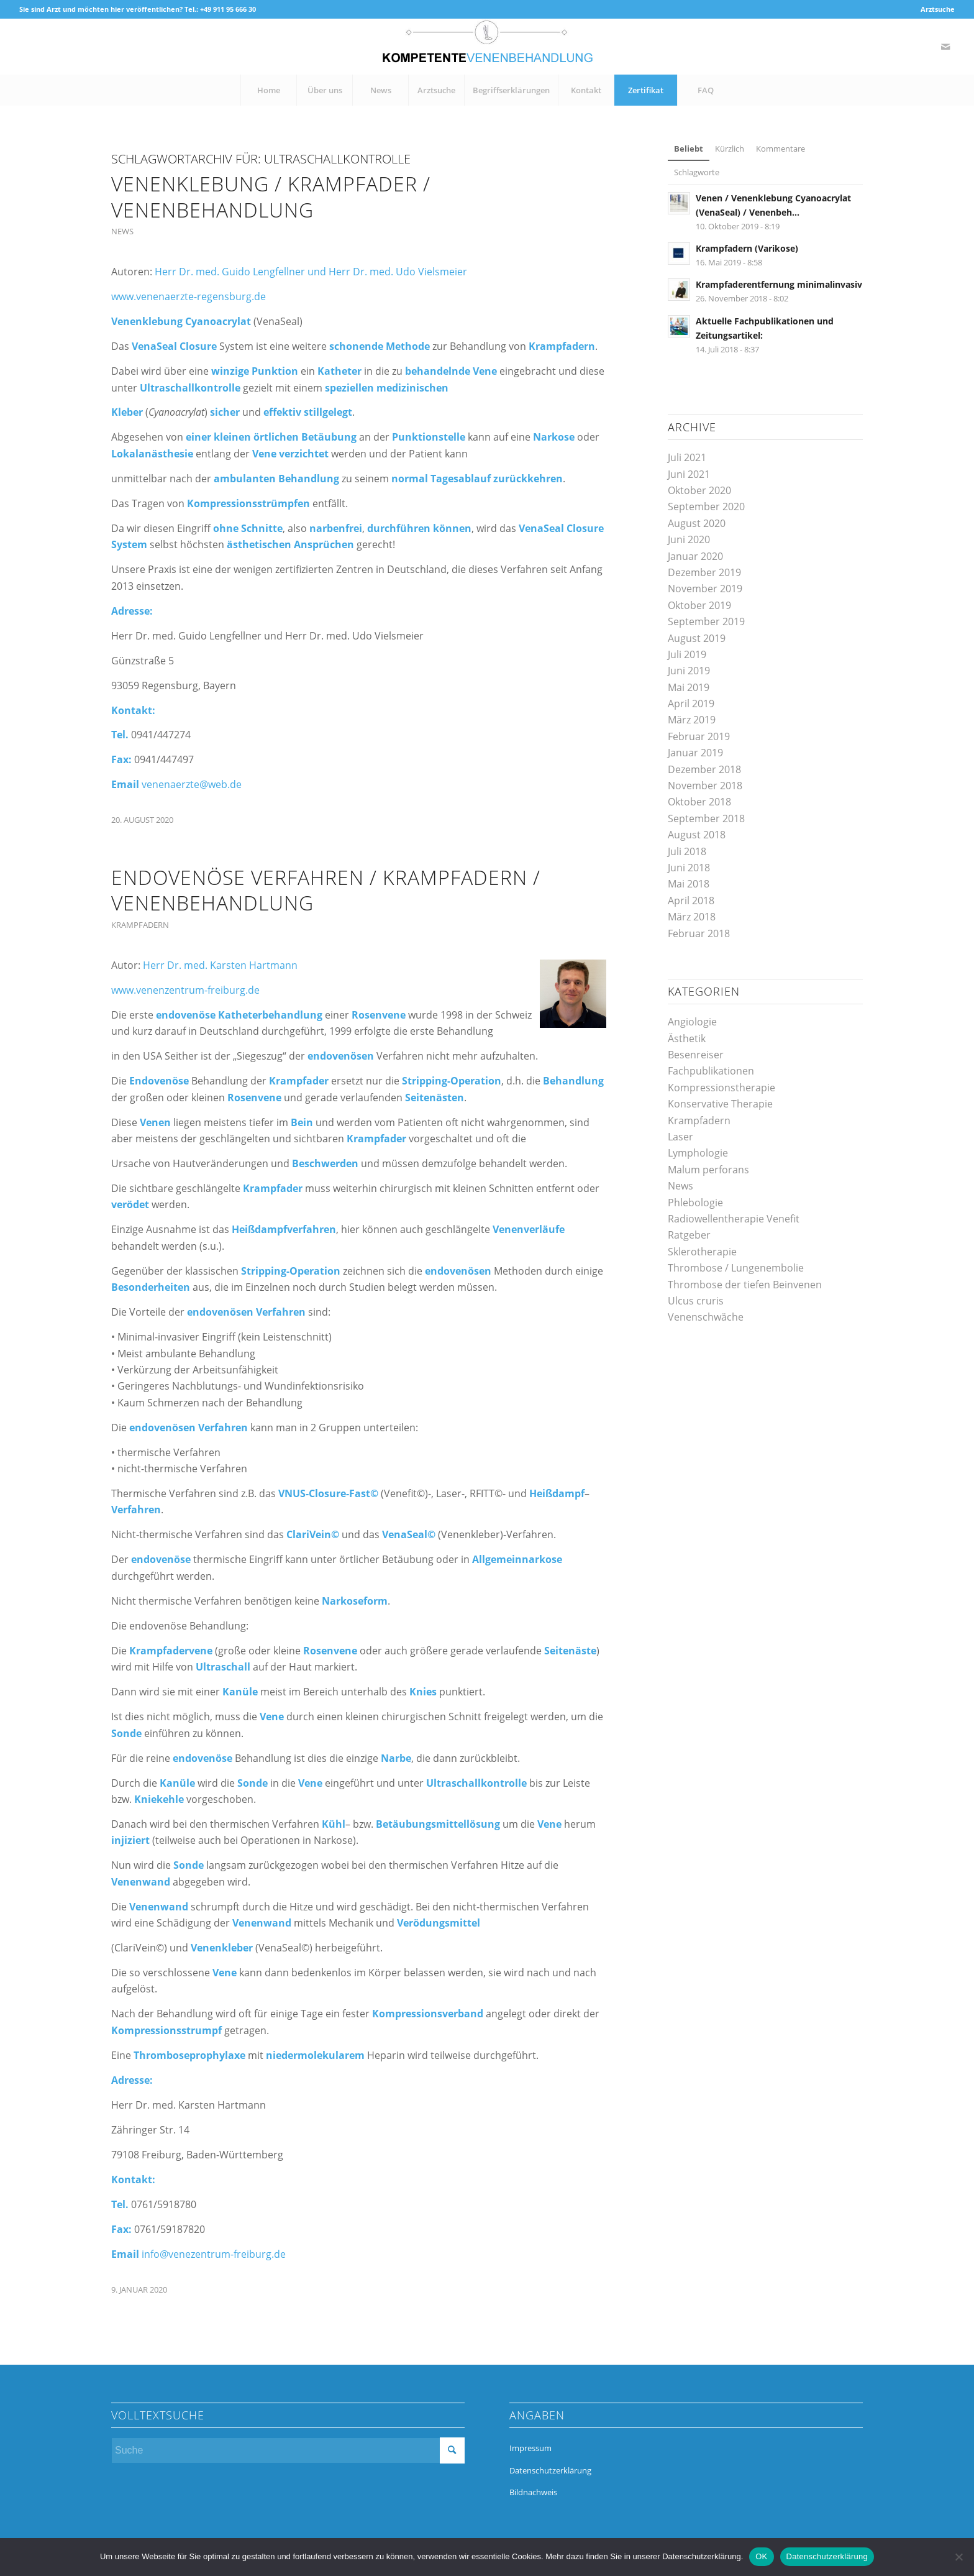  I want to click on Juni 2018, so click(689, 867).